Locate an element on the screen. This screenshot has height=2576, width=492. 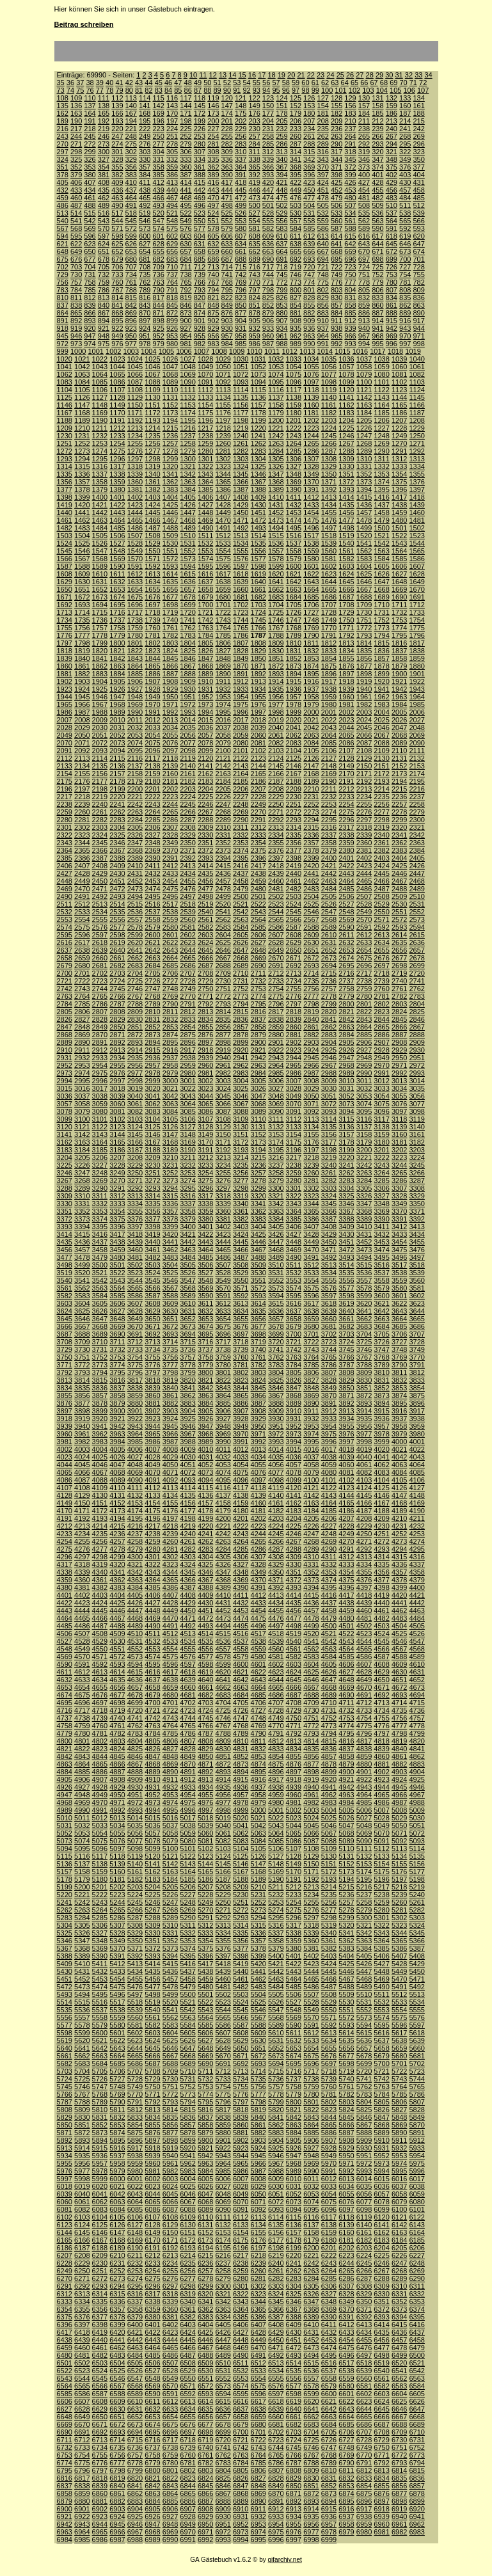
1227 is located at coordinates (381, 428).